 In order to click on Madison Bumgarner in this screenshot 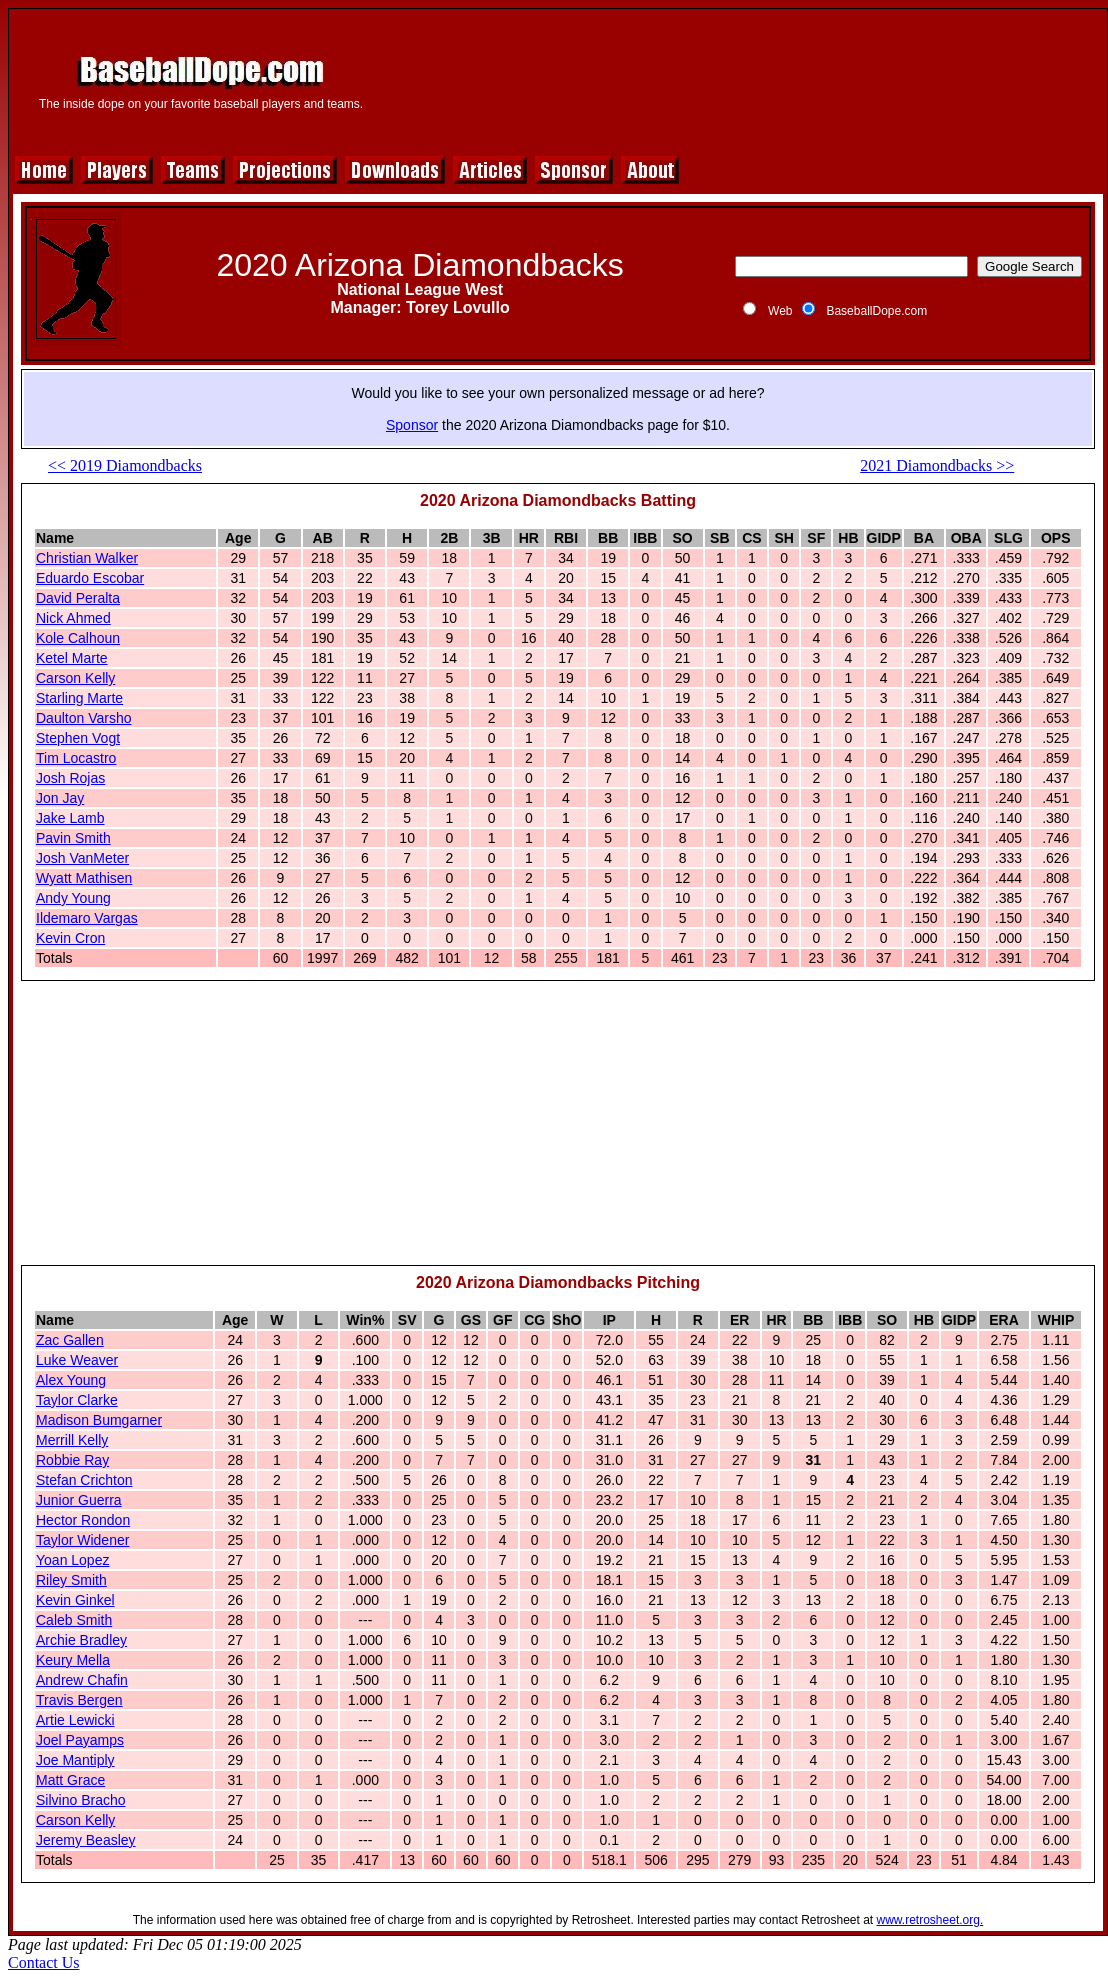, I will do `click(99, 1420)`.